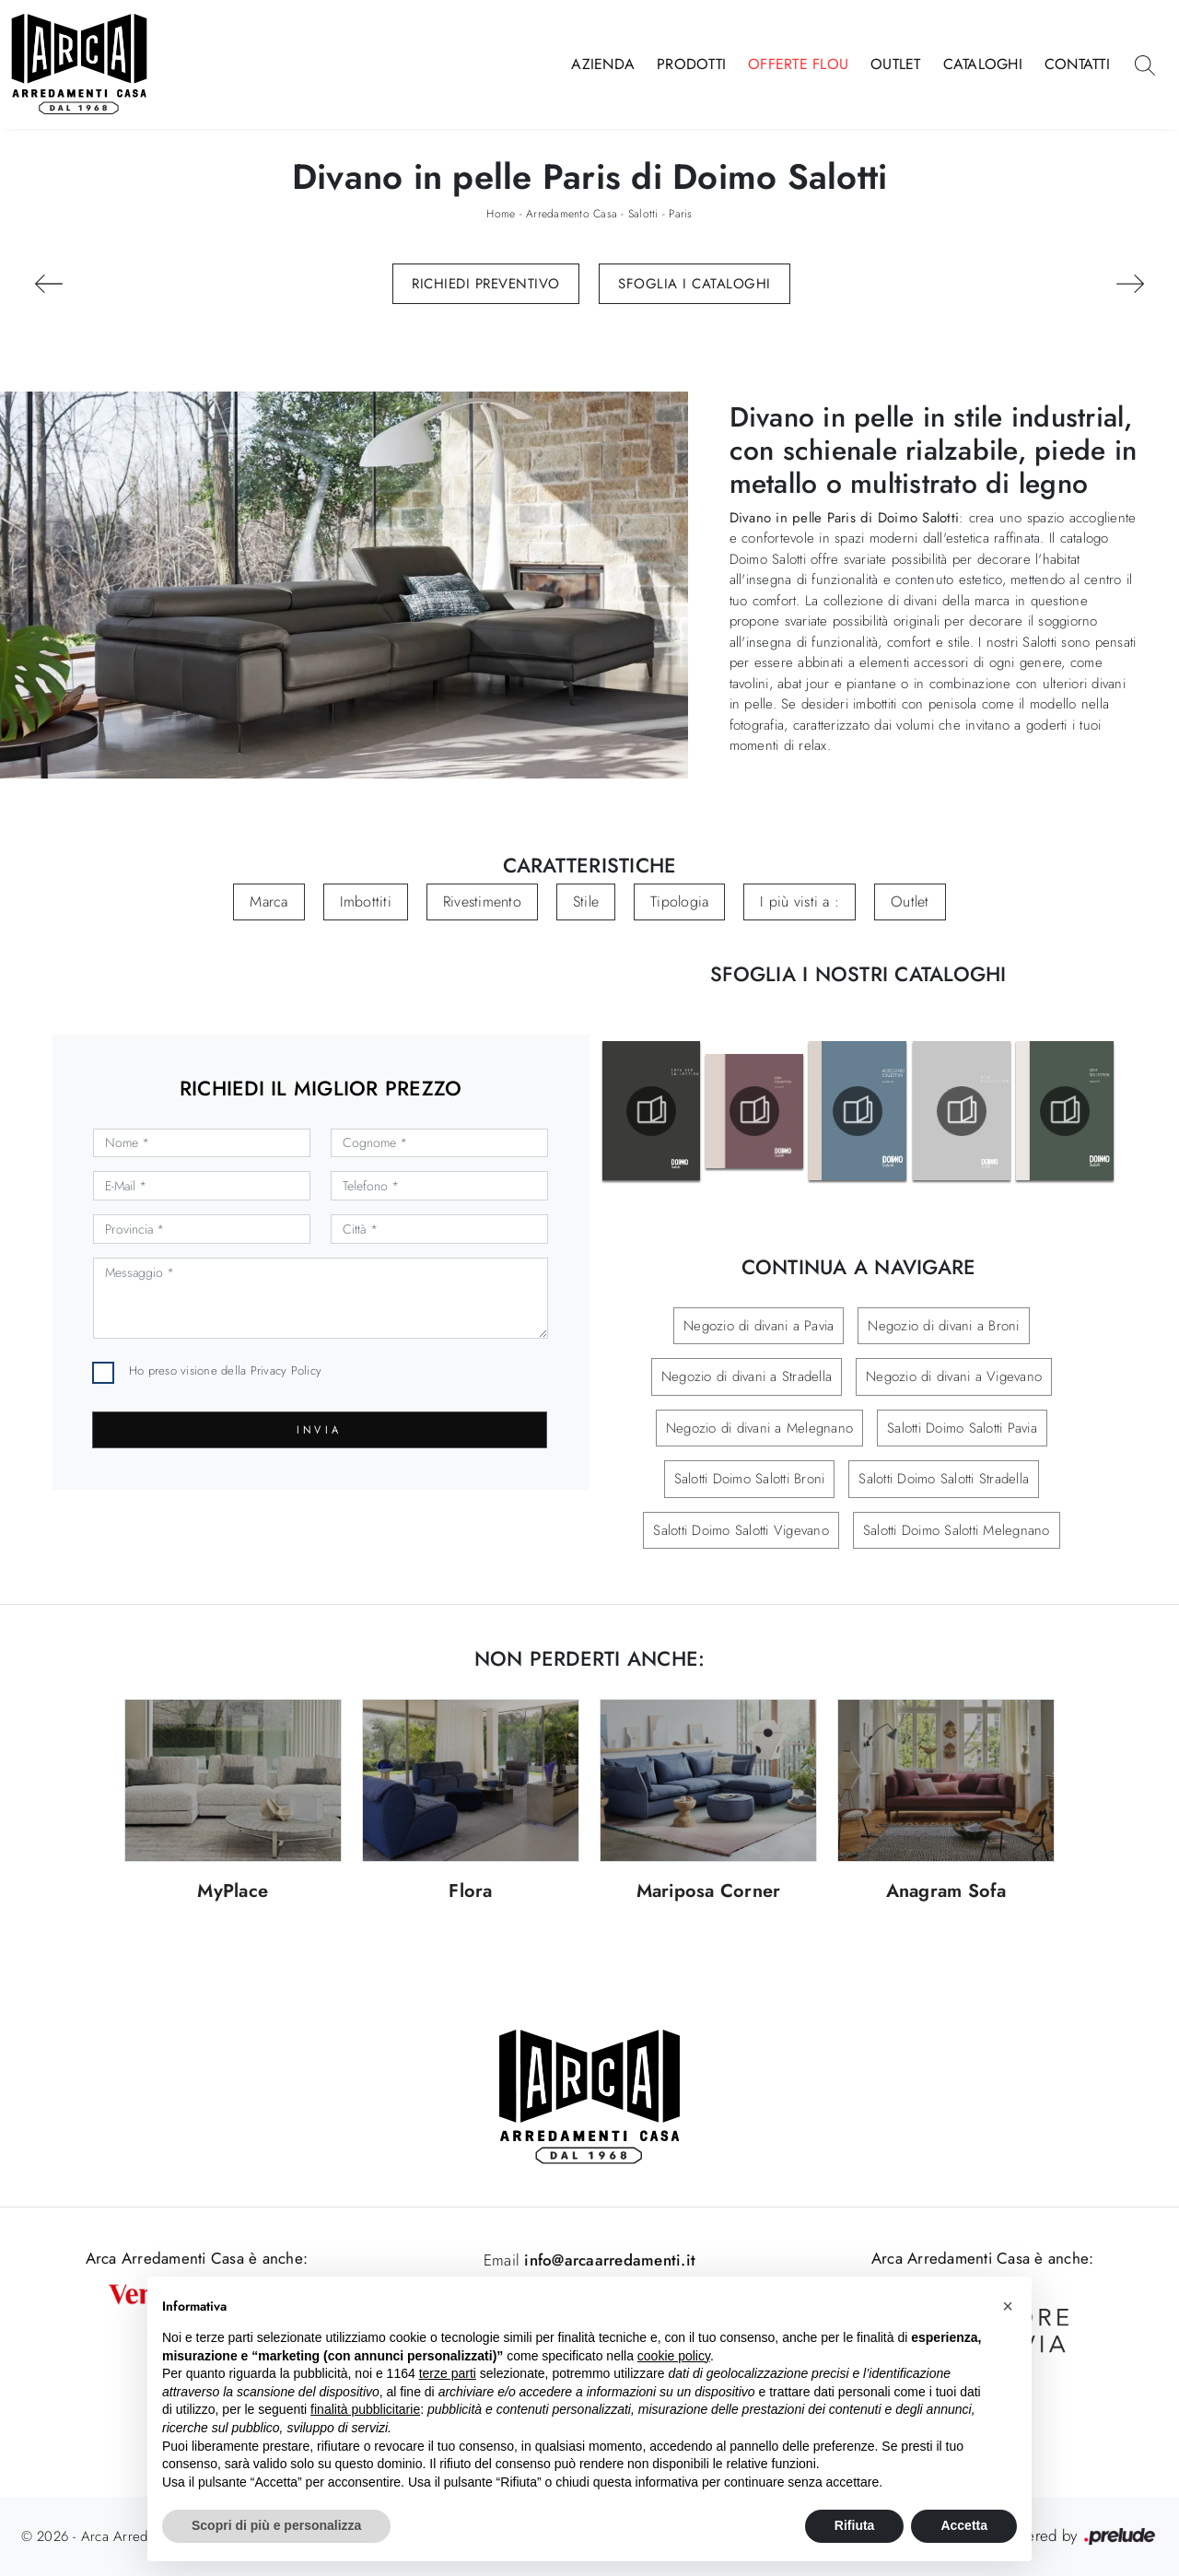 This screenshot has width=1179, height=2576. I want to click on Outlet [button], so click(910, 901).